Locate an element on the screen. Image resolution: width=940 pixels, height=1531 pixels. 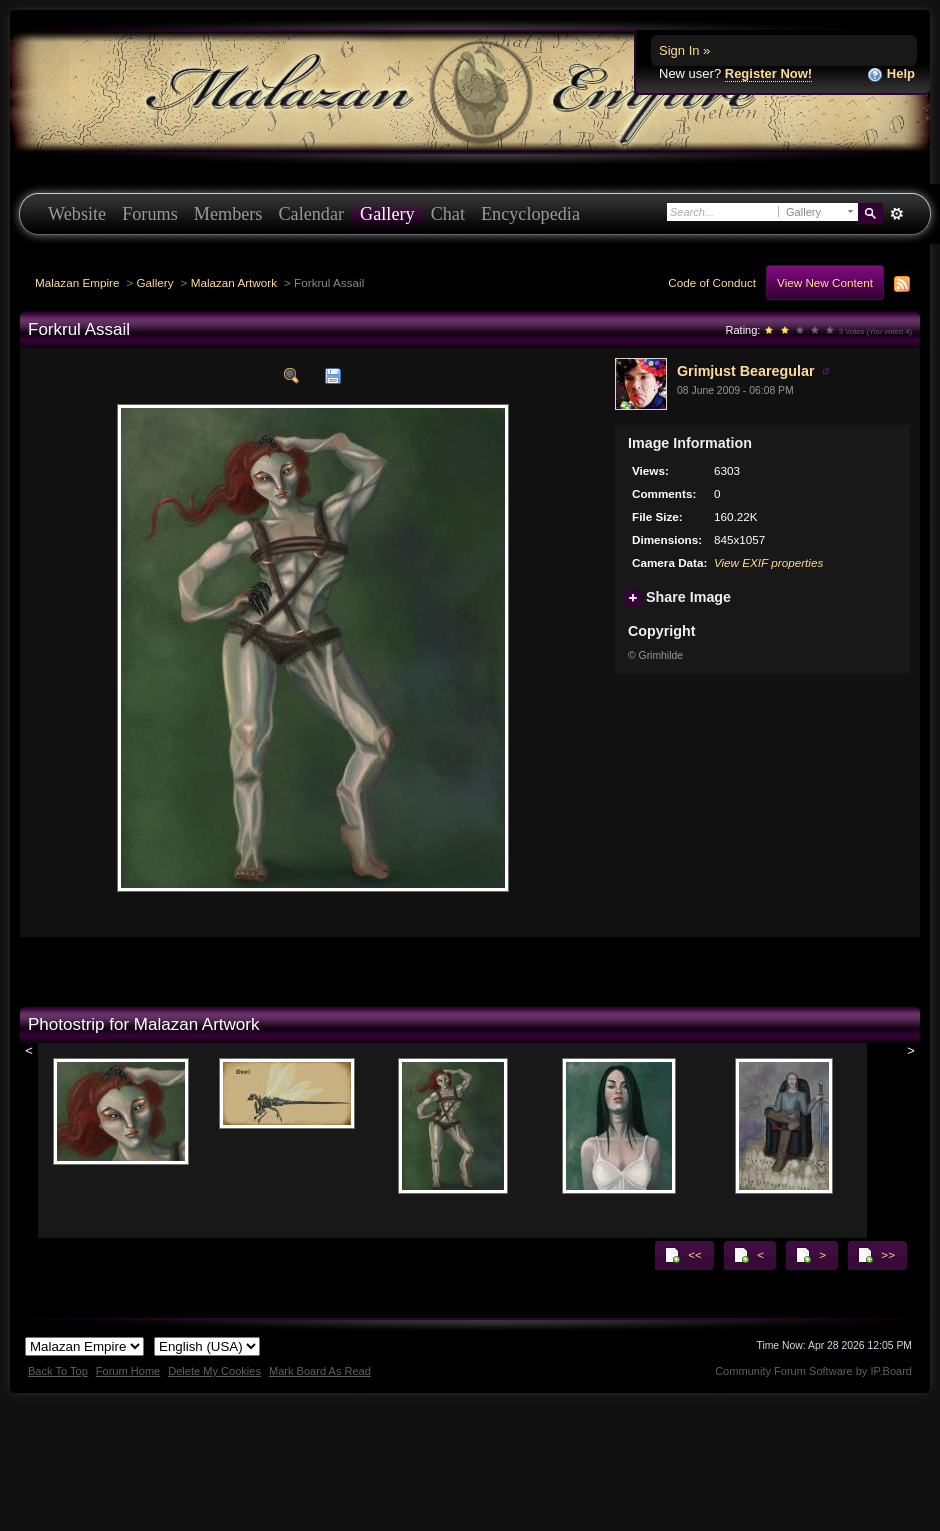
Website is located at coordinates (77, 214).